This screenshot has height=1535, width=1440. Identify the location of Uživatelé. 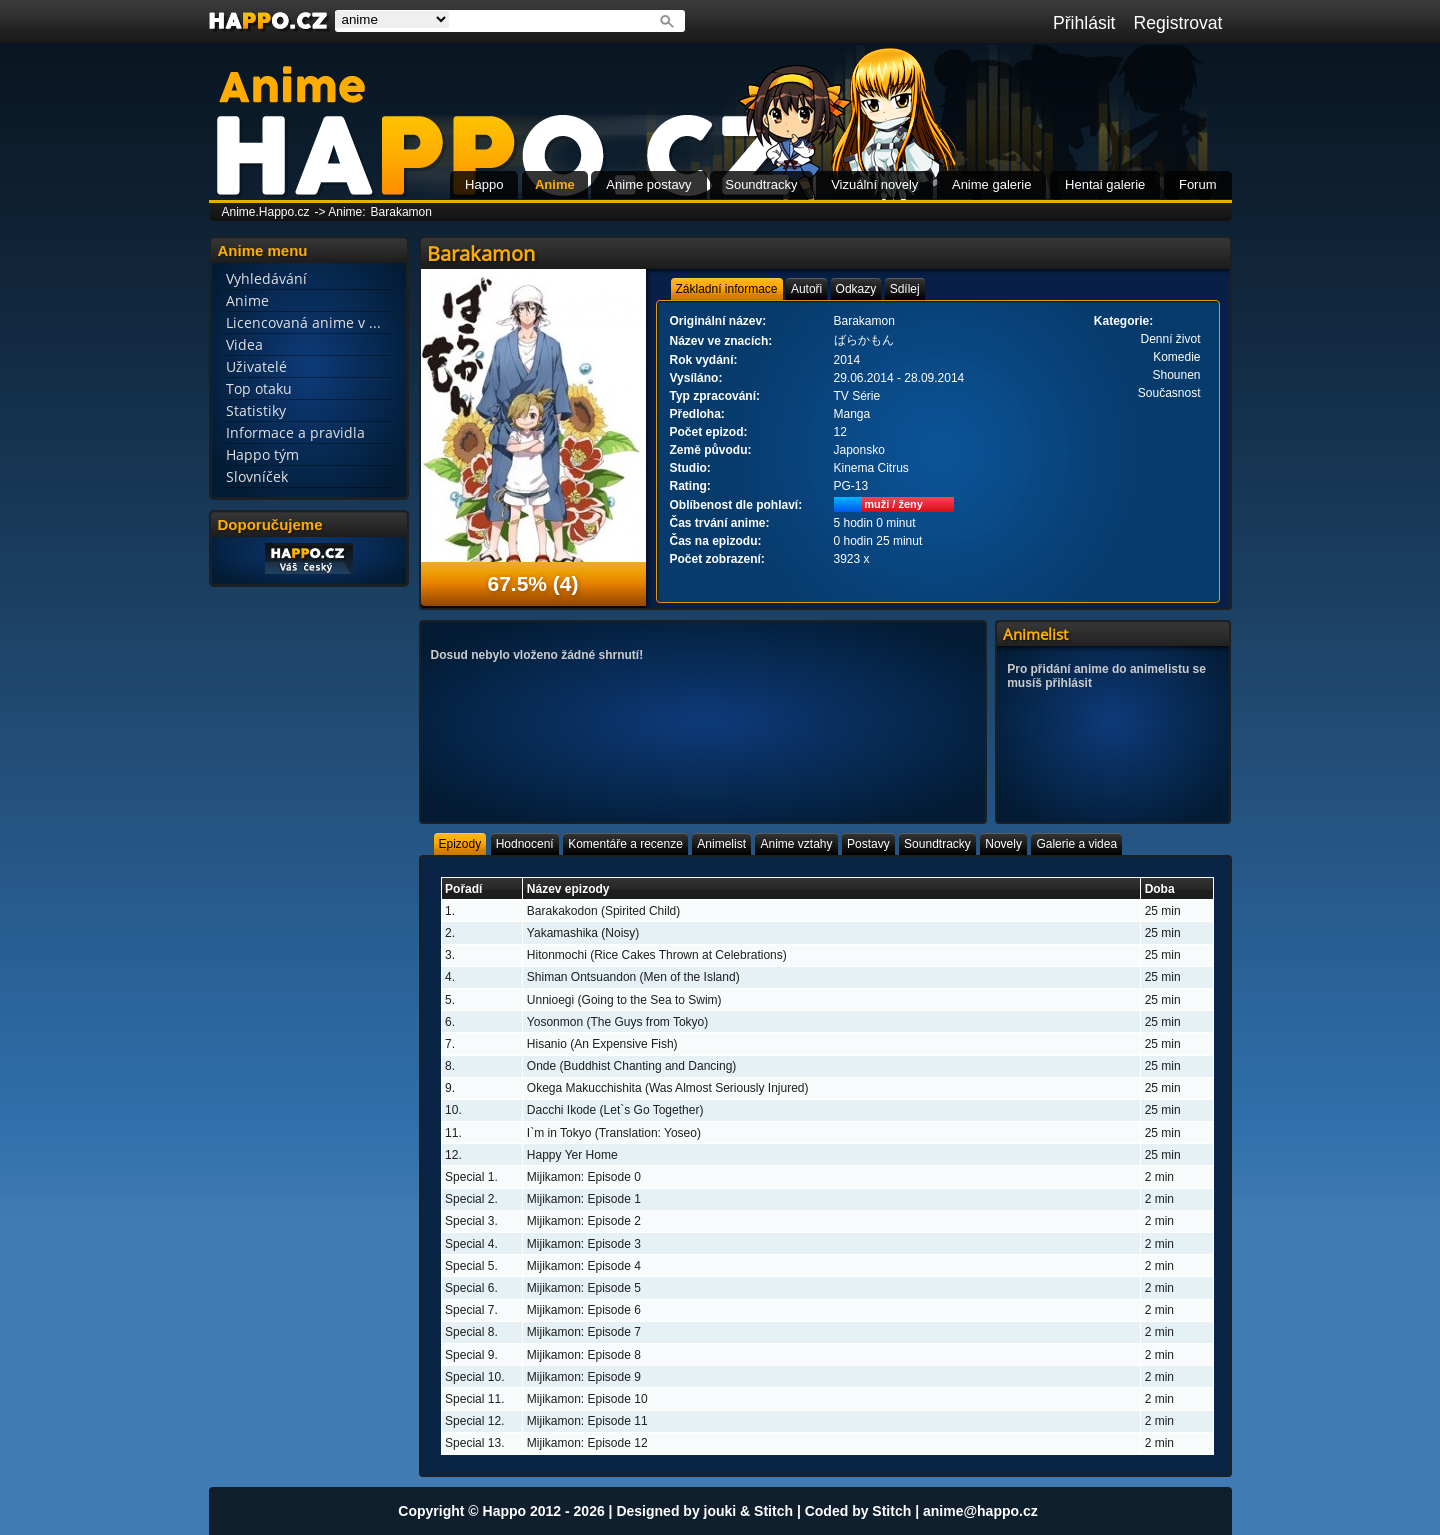
(256, 366).